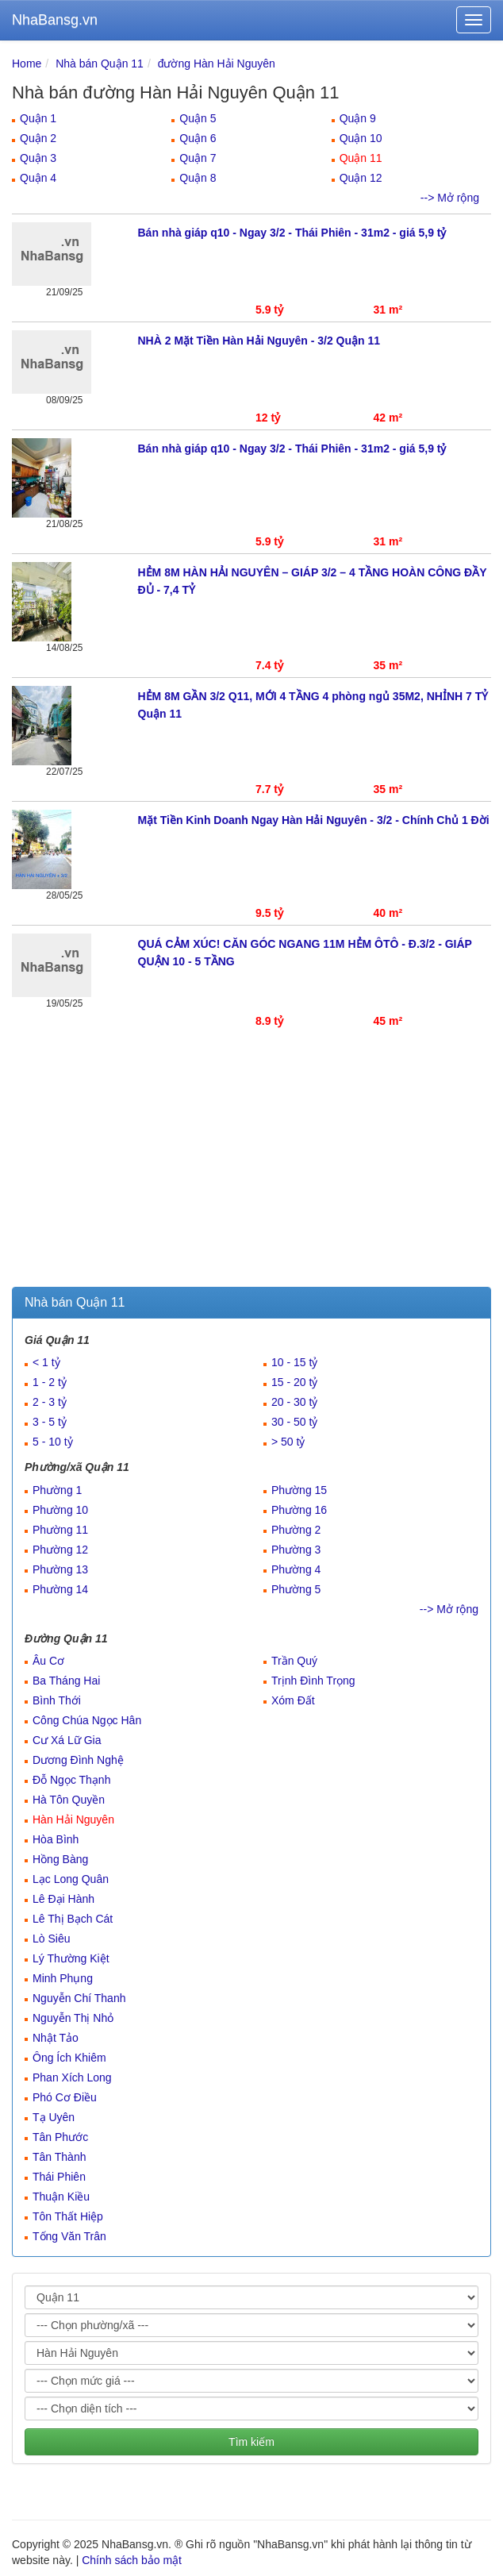 The width and height of the screenshot is (503, 2576). Describe the element at coordinates (54, 2117) in the screenshot. I see `Tạ Uyên` at that location.